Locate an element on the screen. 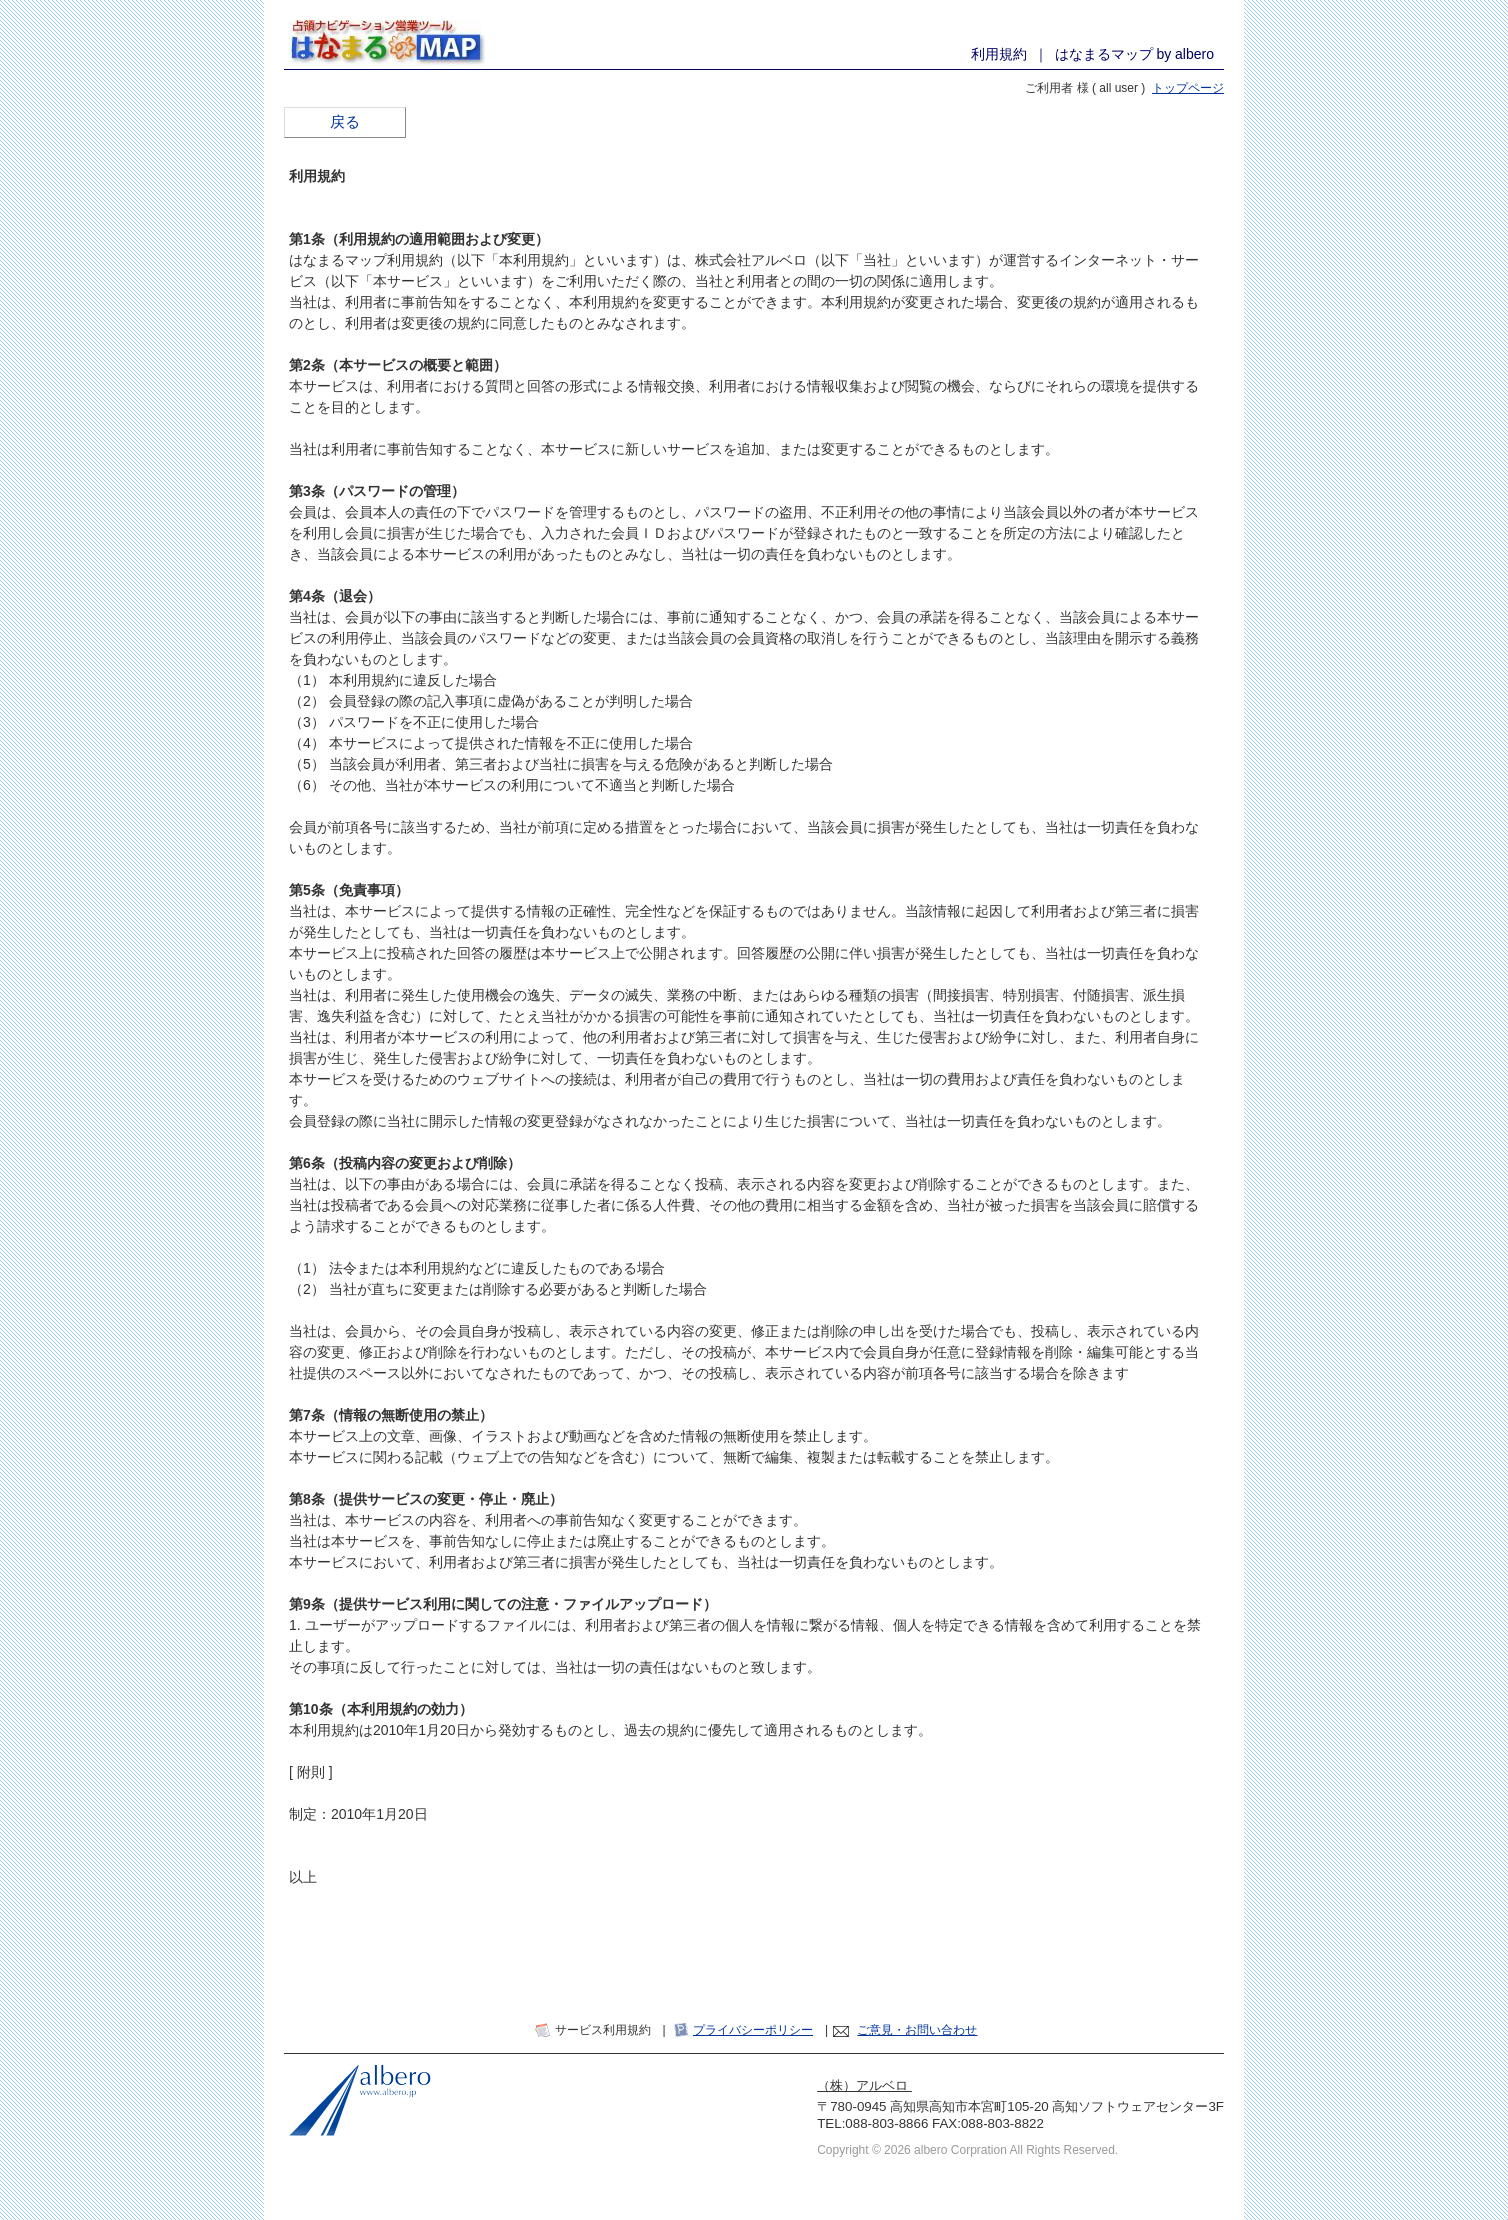  戻る is located at coordinates (345, 122).